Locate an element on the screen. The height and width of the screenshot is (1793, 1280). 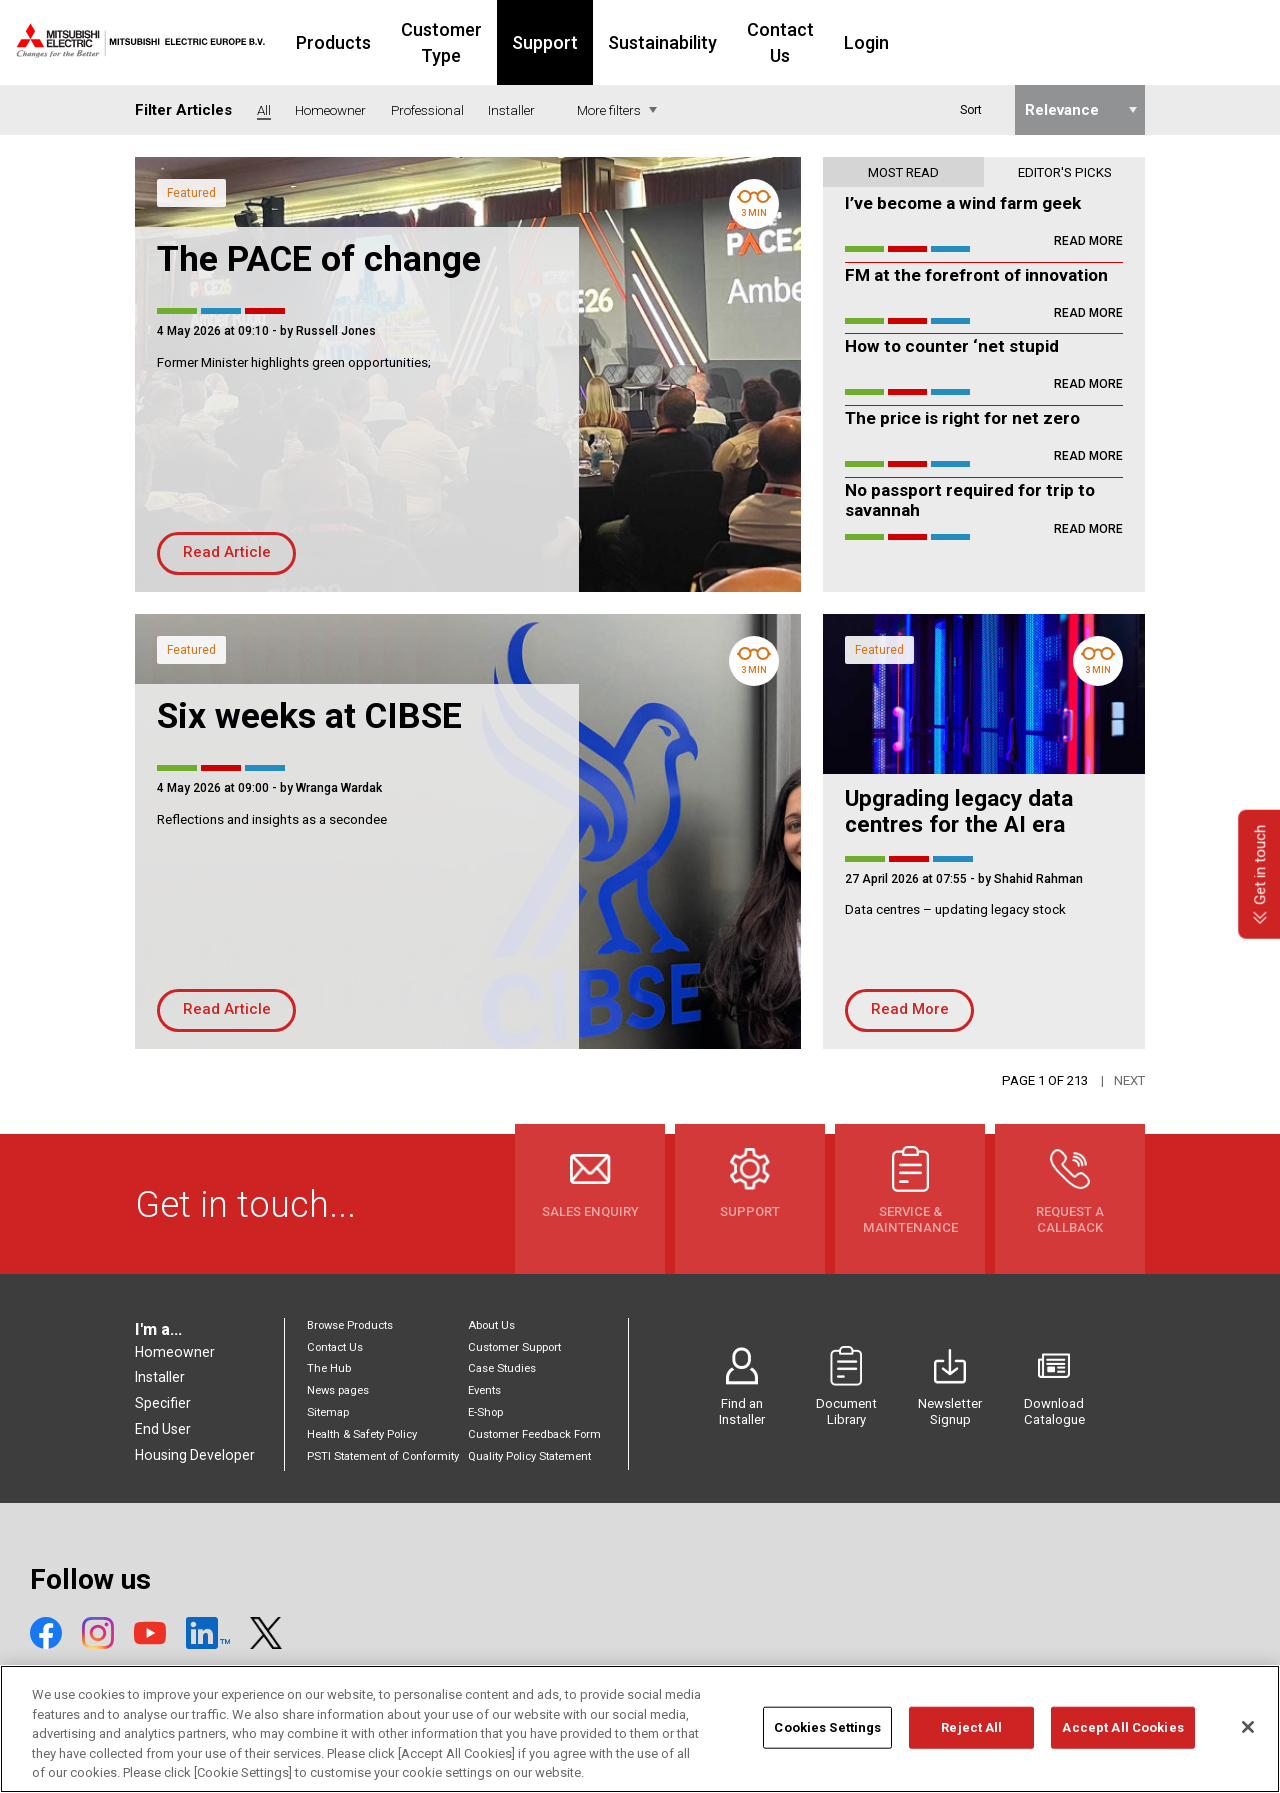
Support is located at coordinates (664, 42).